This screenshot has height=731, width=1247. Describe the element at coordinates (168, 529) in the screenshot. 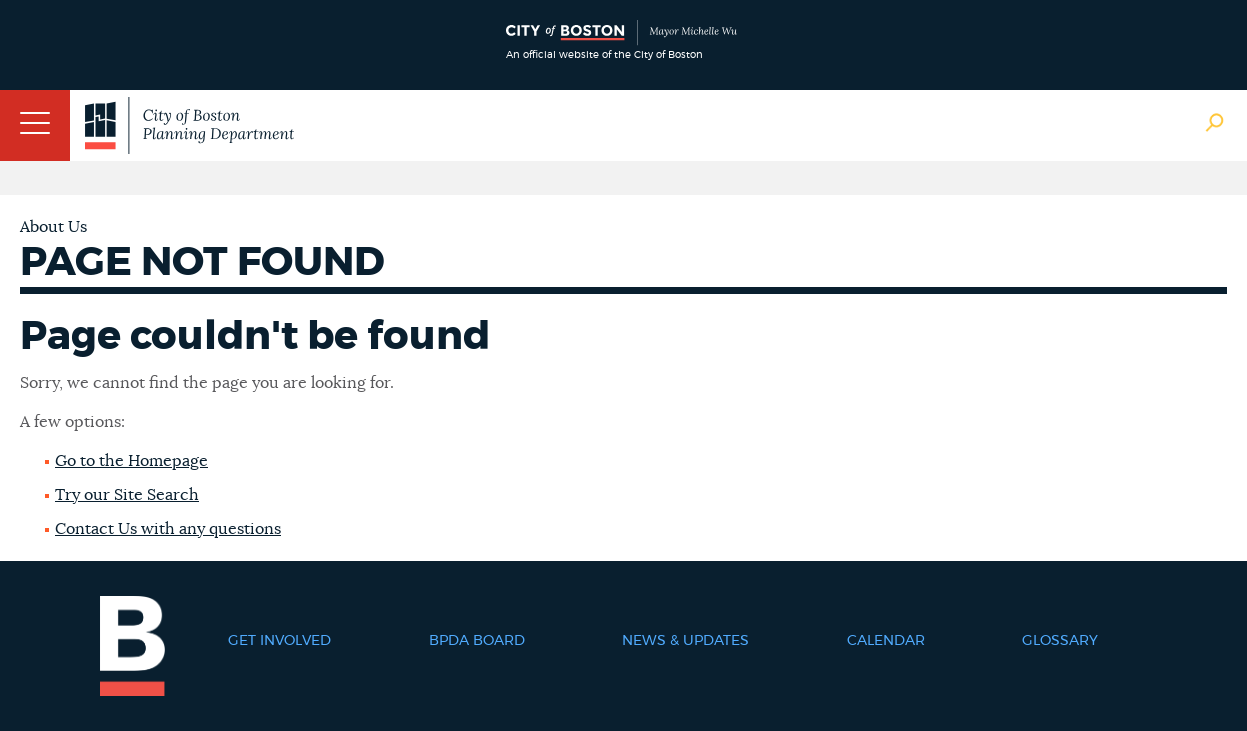

I see `Contact Us with any questions` at that location.